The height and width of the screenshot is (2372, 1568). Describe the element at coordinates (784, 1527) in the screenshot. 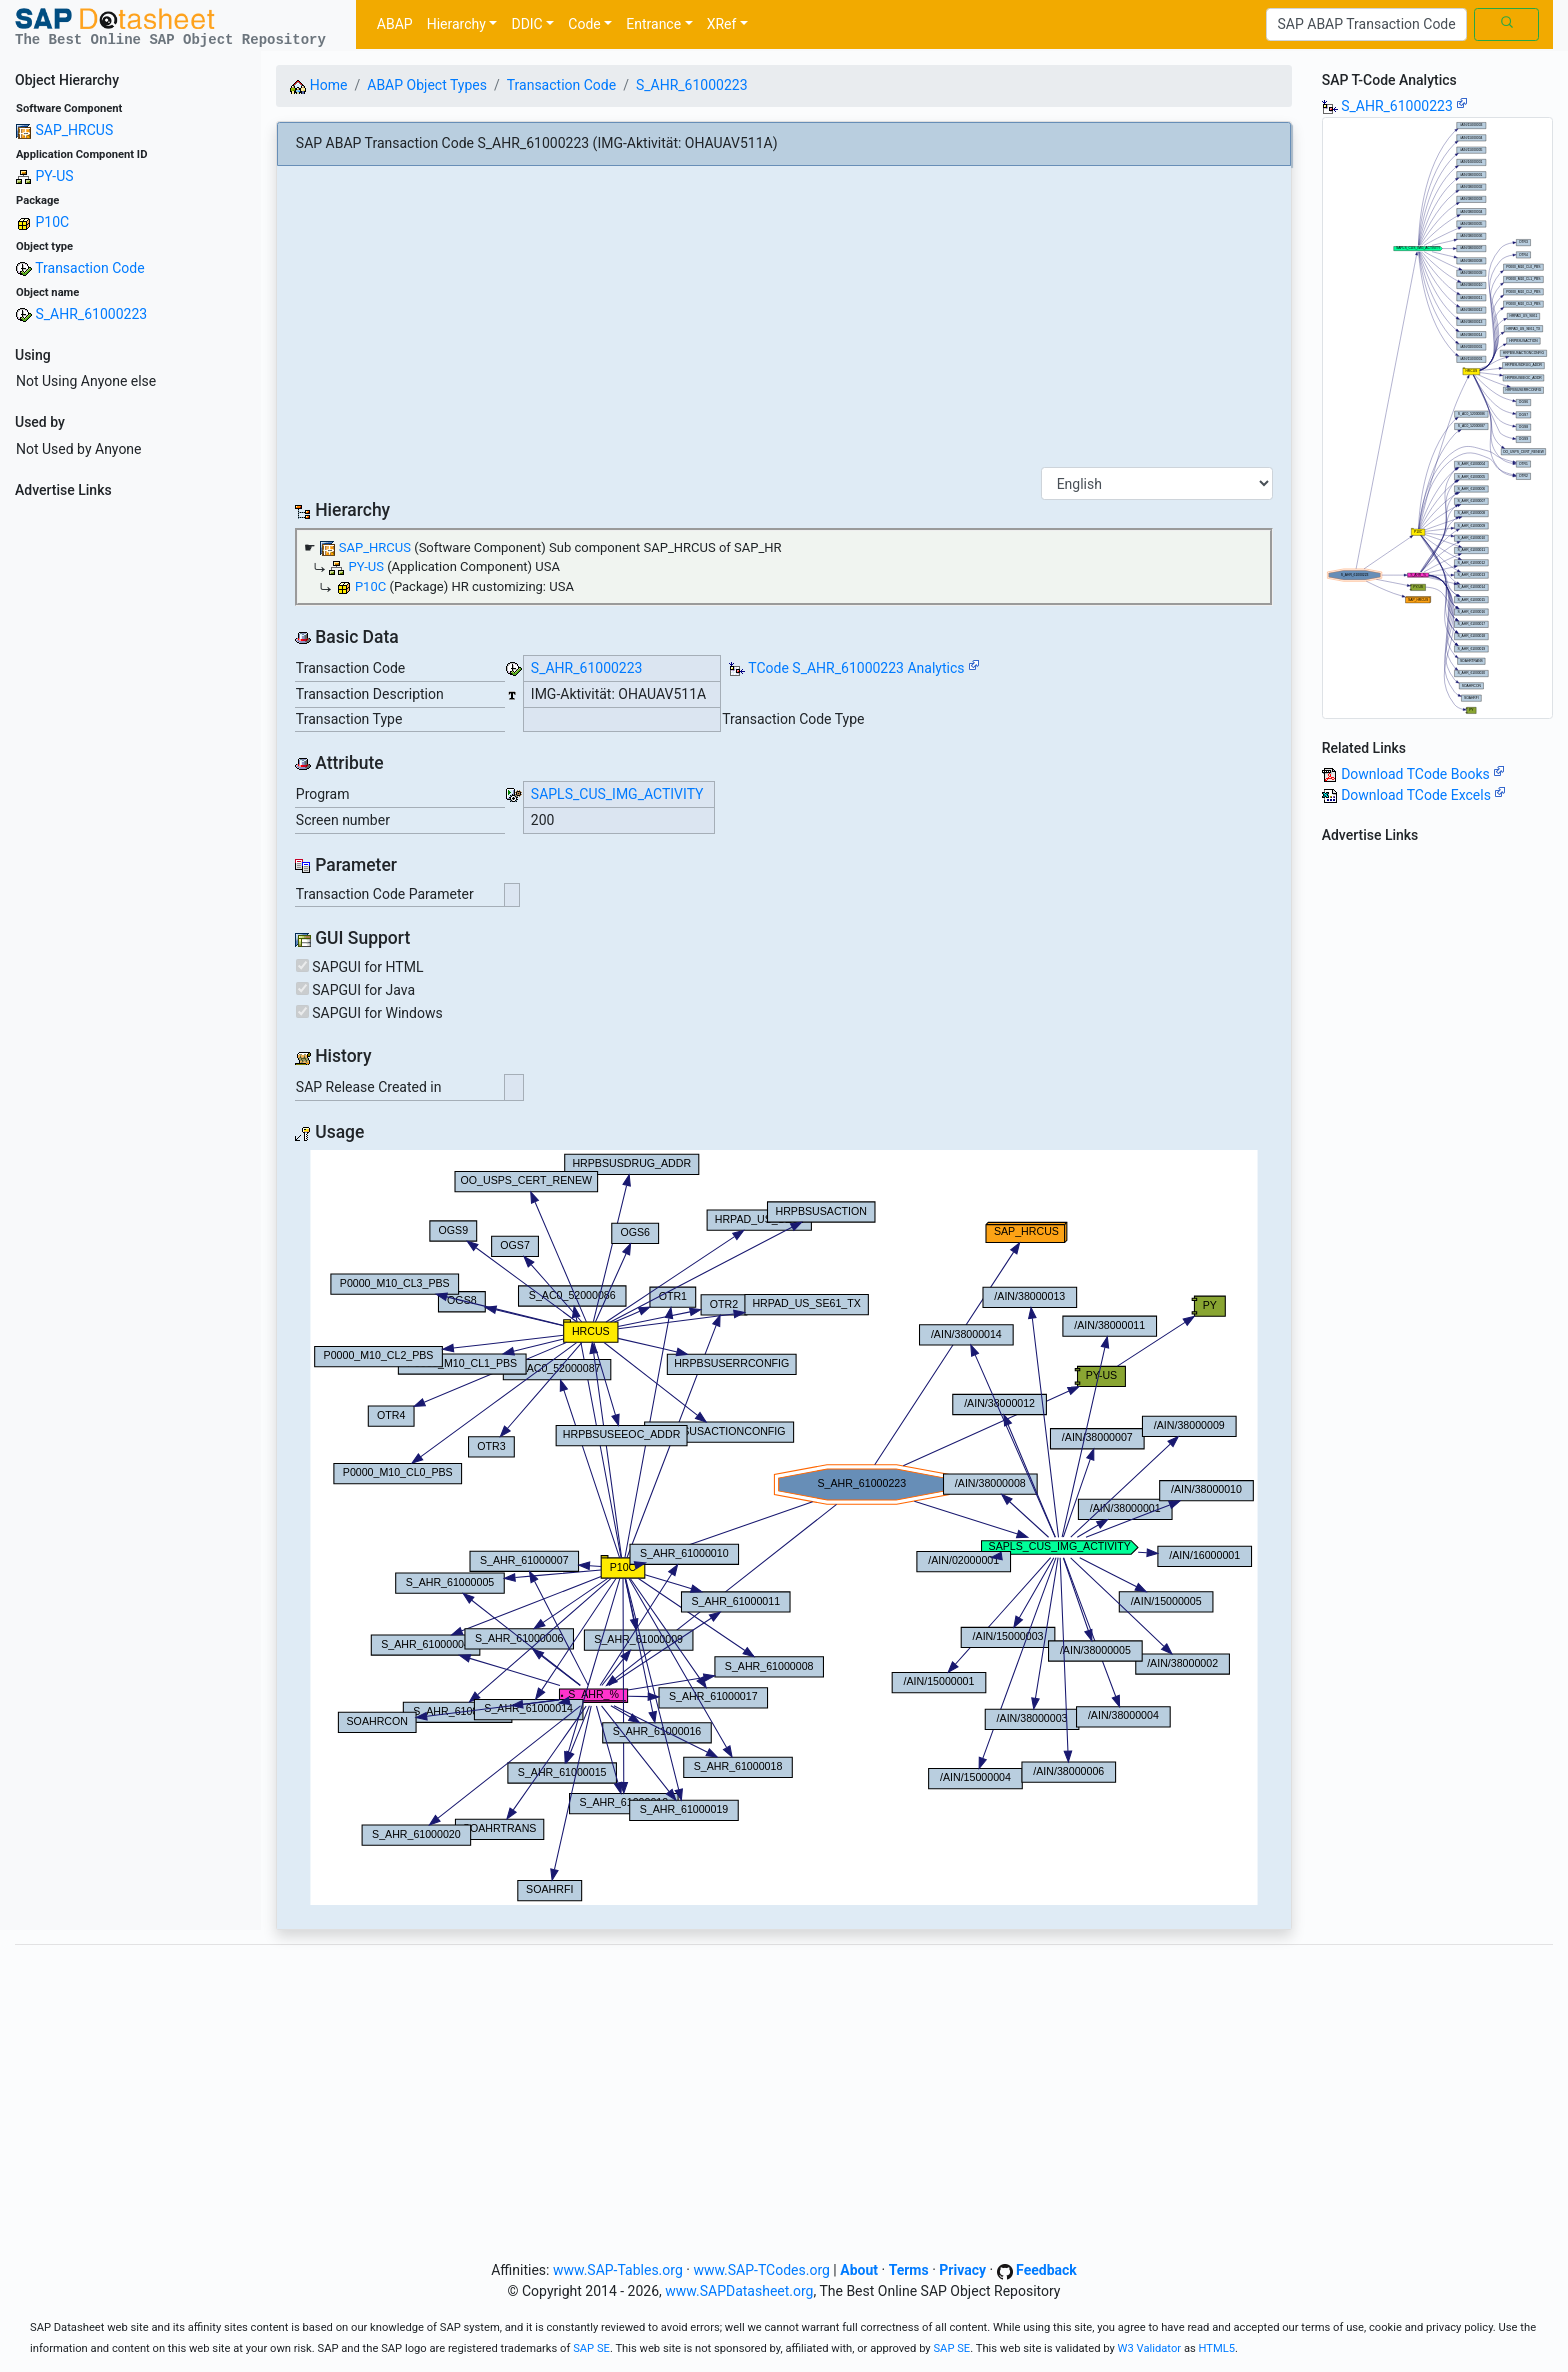

I see `Your browser does not support SVG` at that location.